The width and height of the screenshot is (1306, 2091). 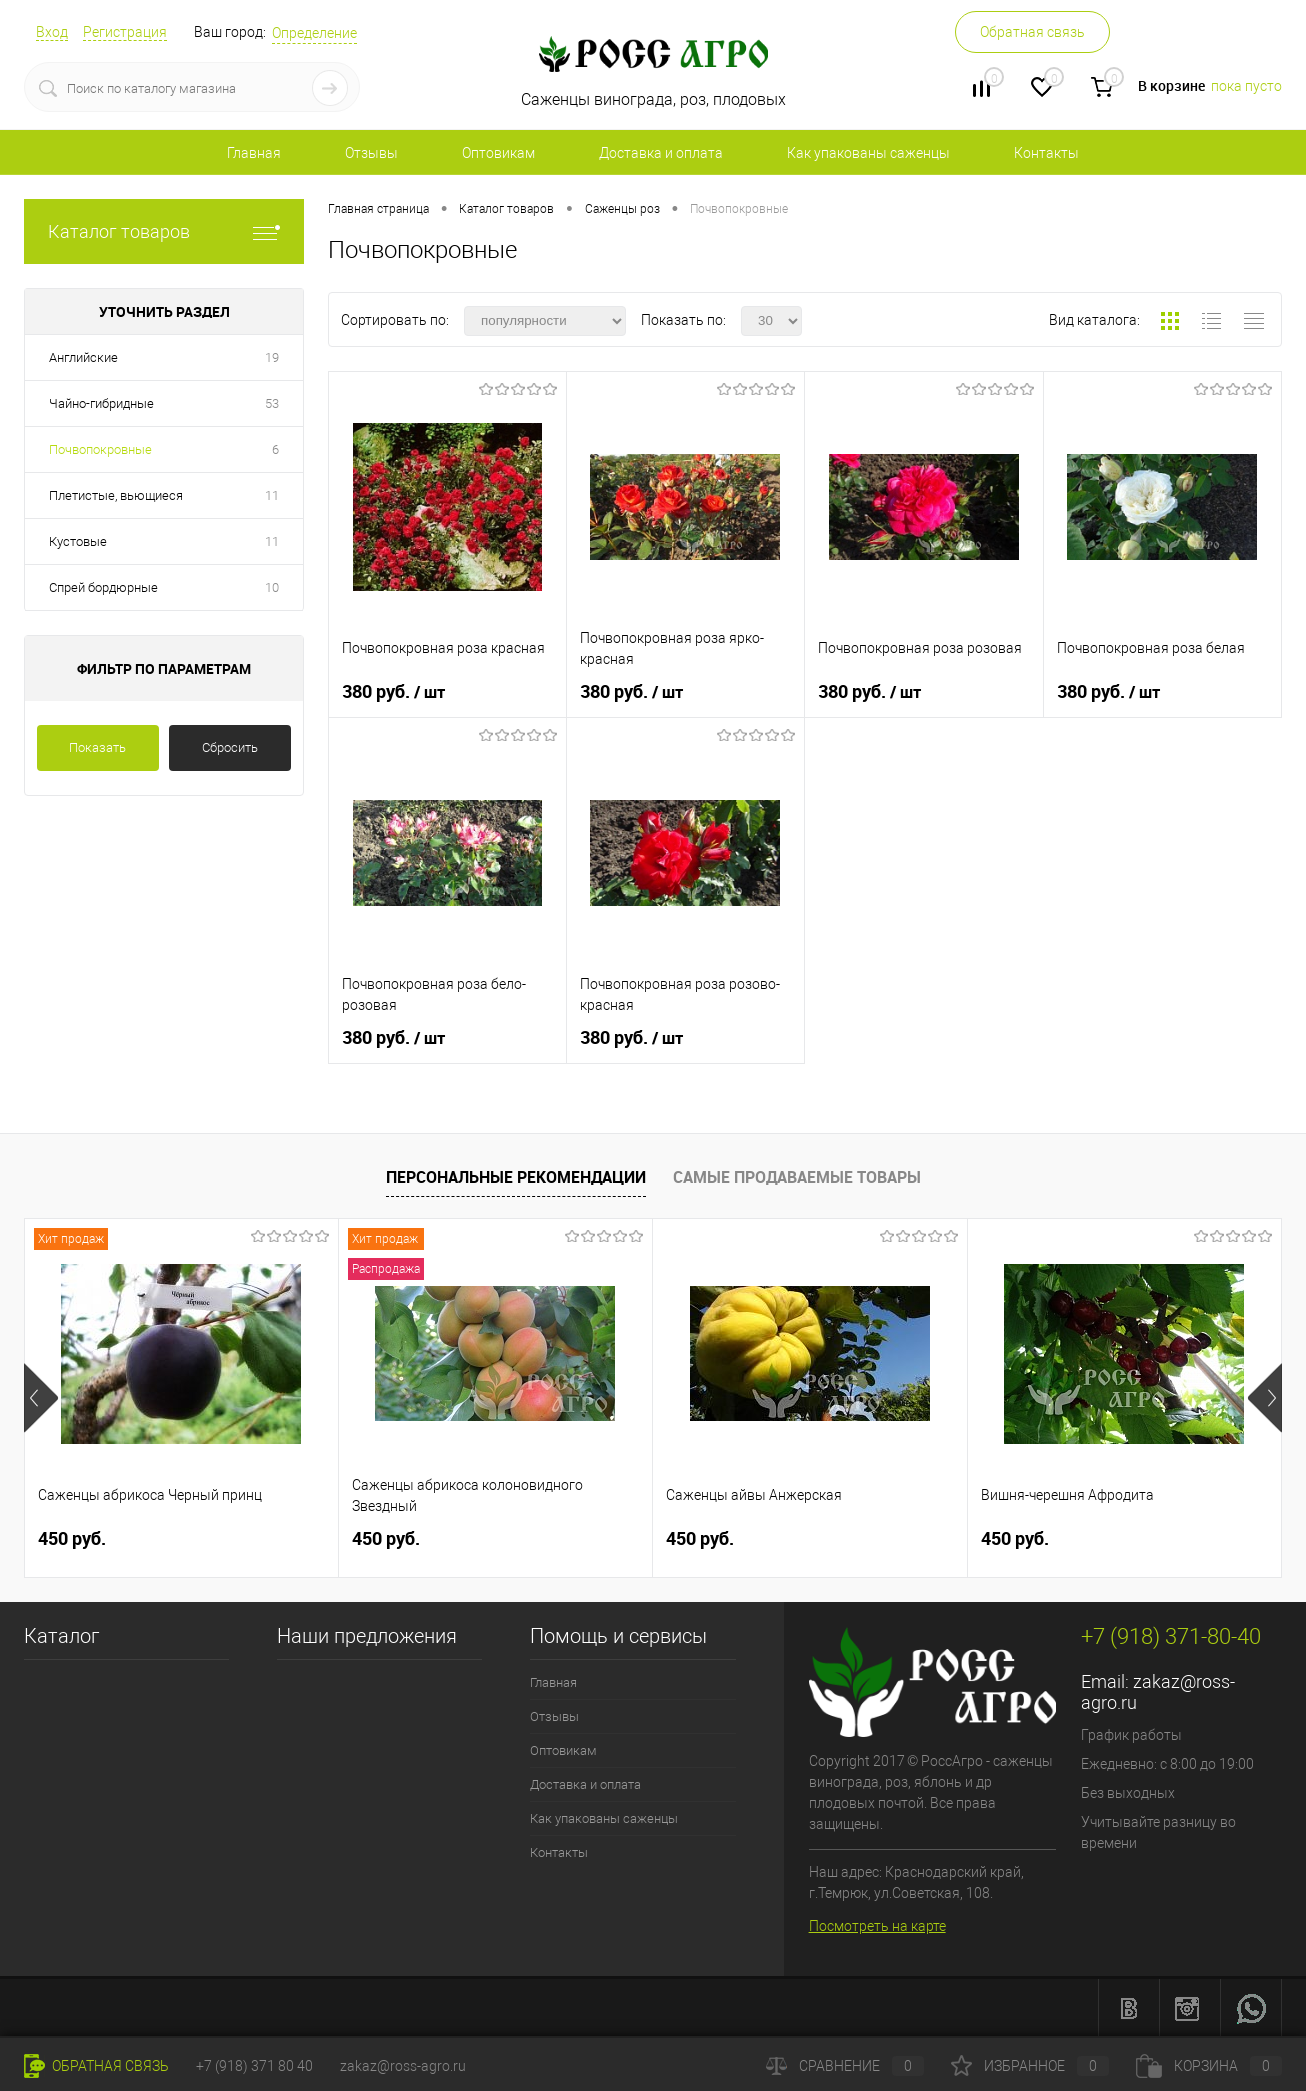 I want to click on Отзывы, so click(x=371, y=153).